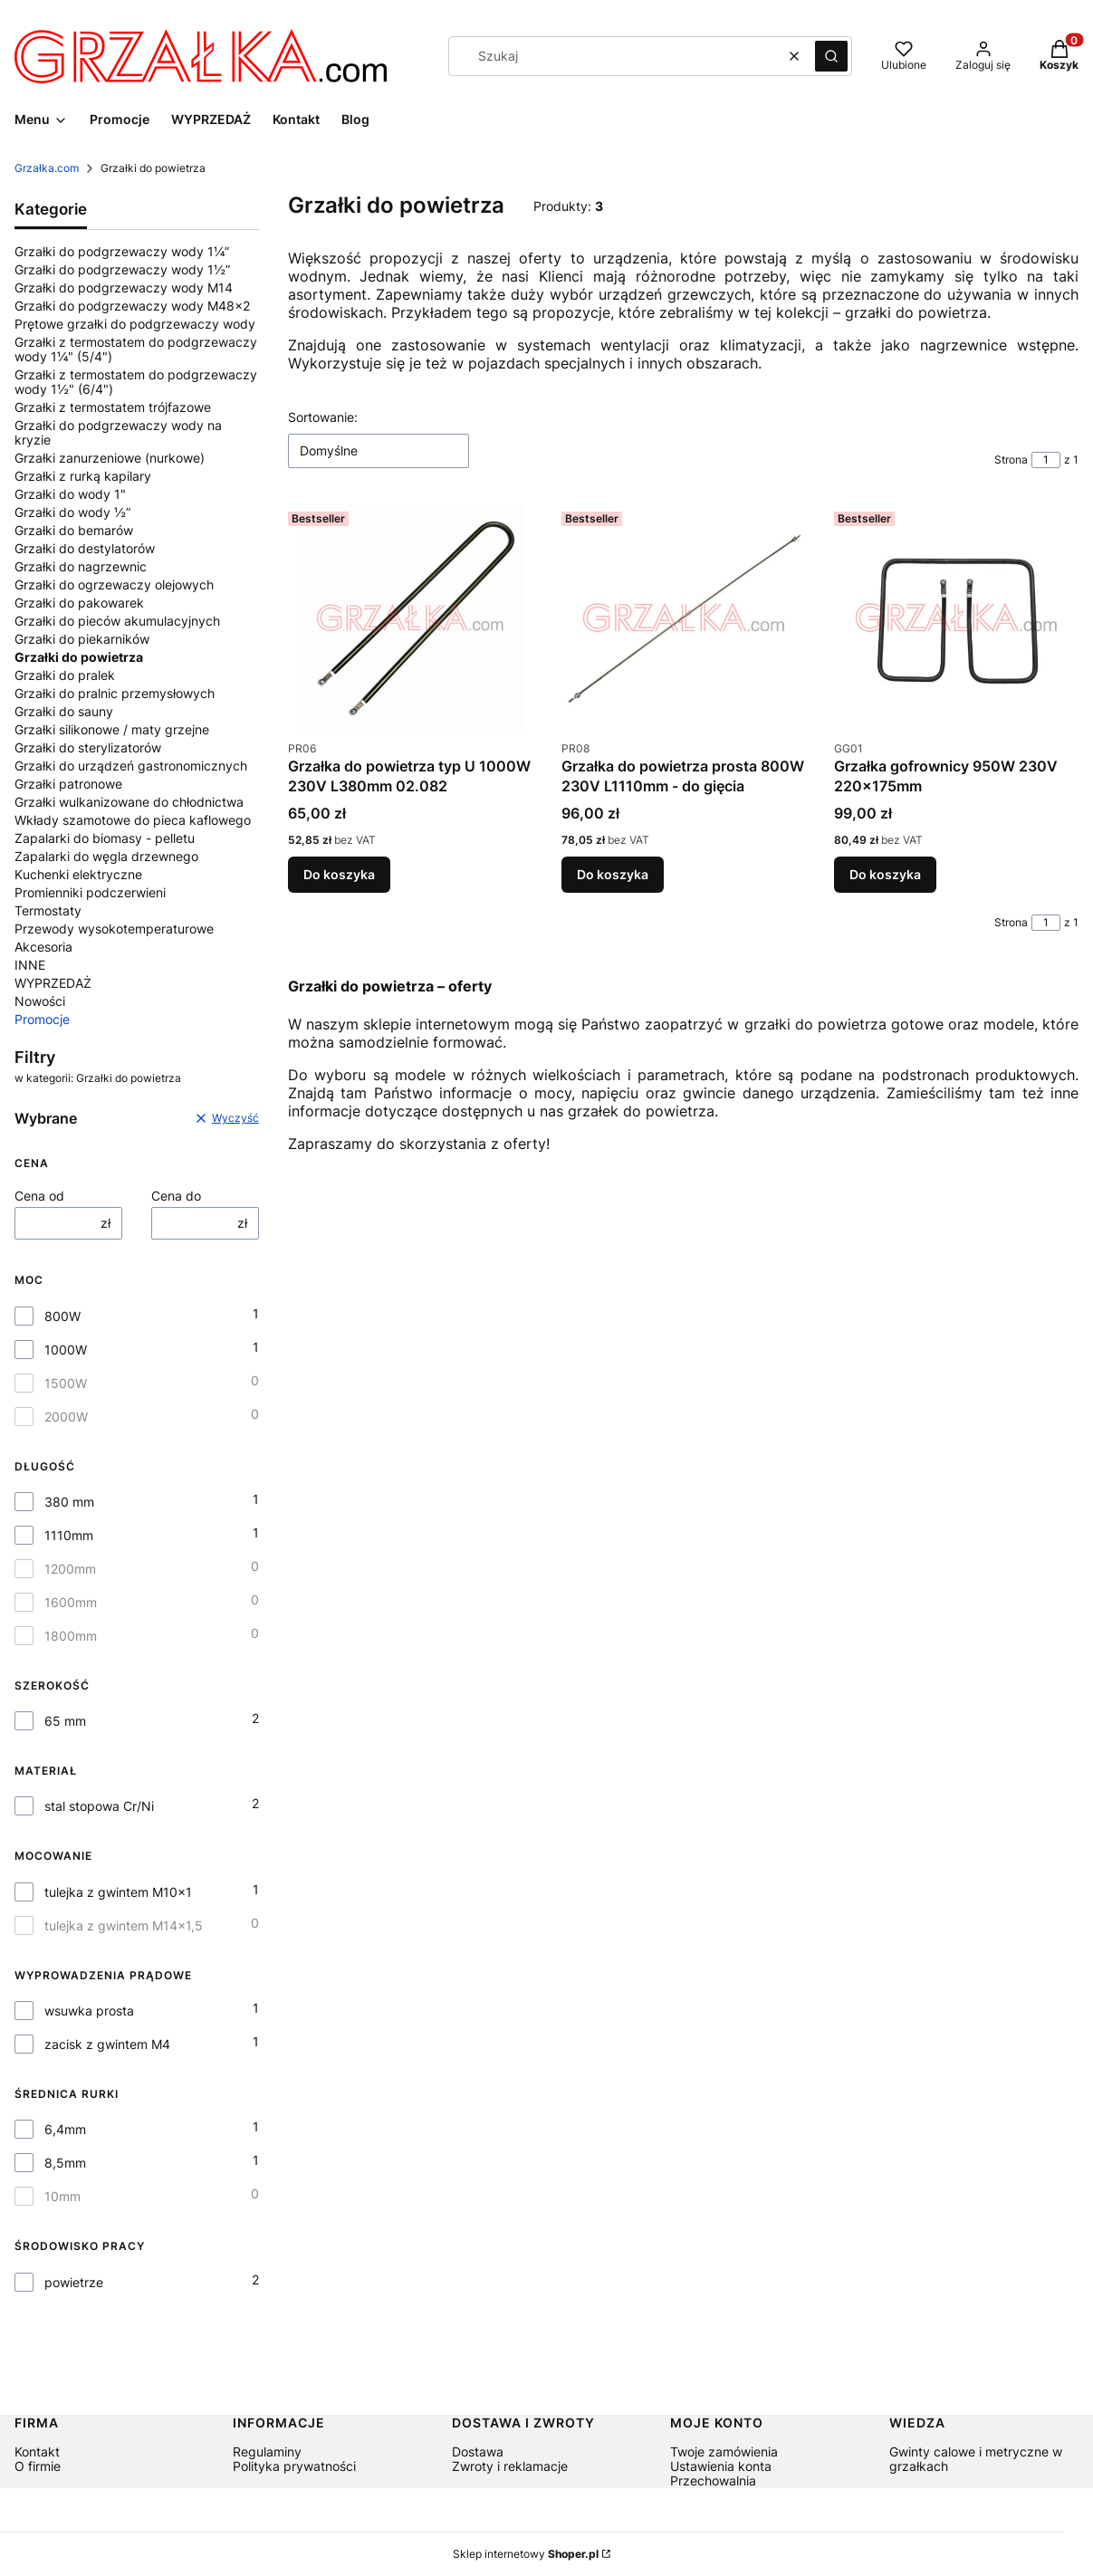 The height and width of the screenshot is (2576, 1093). Describe the element at coordinates (134, 323) in the screenshot. I see `Prętowe grzałki do podgrzewaczy wody` at that location.